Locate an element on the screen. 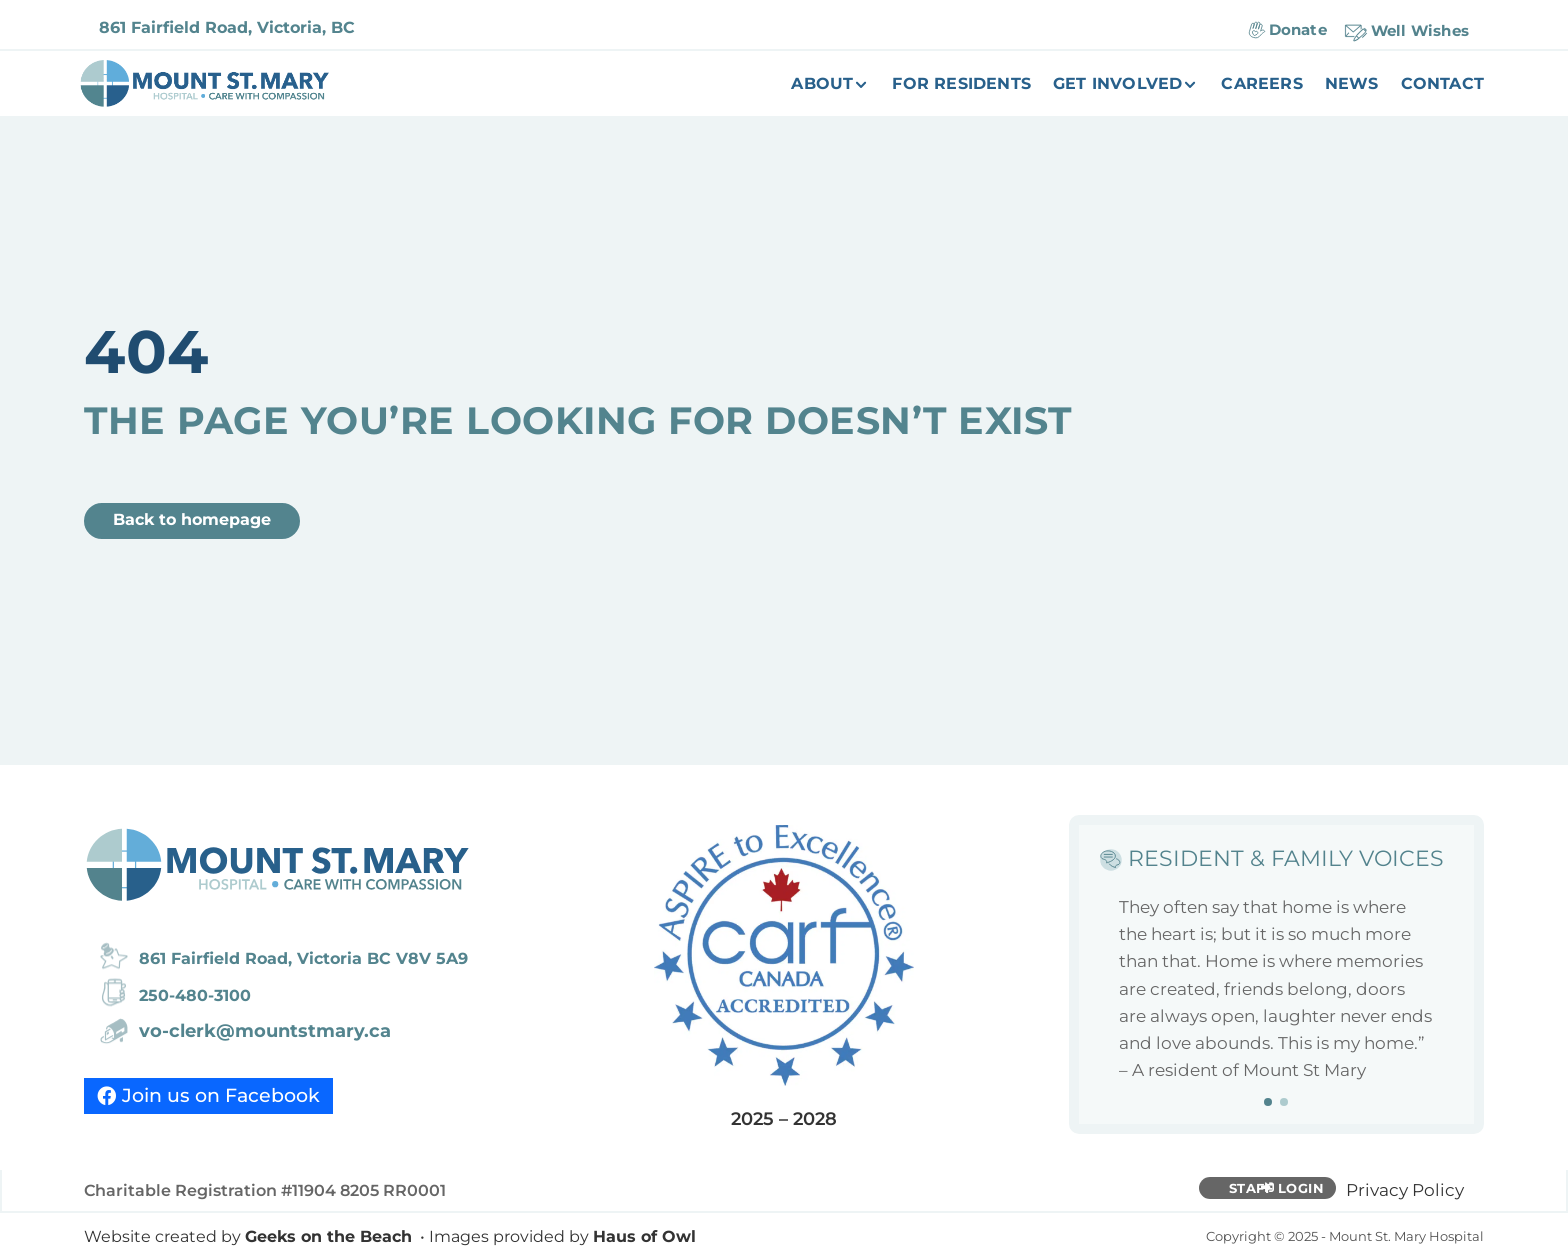 The width and height of the screenshot is (1568, 1255). Back to homepage is located at coordinates (192, 519).